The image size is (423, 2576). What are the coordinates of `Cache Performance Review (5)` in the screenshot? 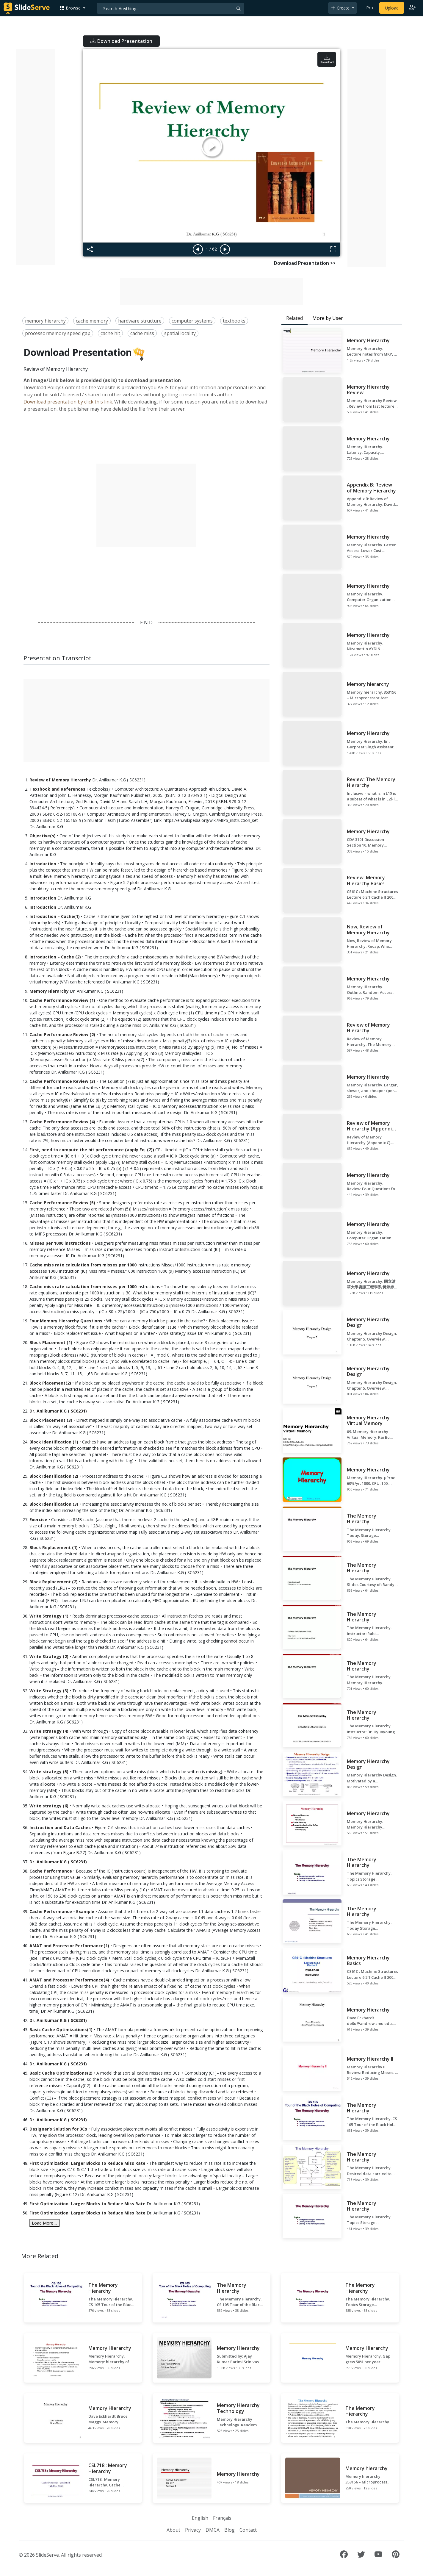 It's located at (62, 1202).